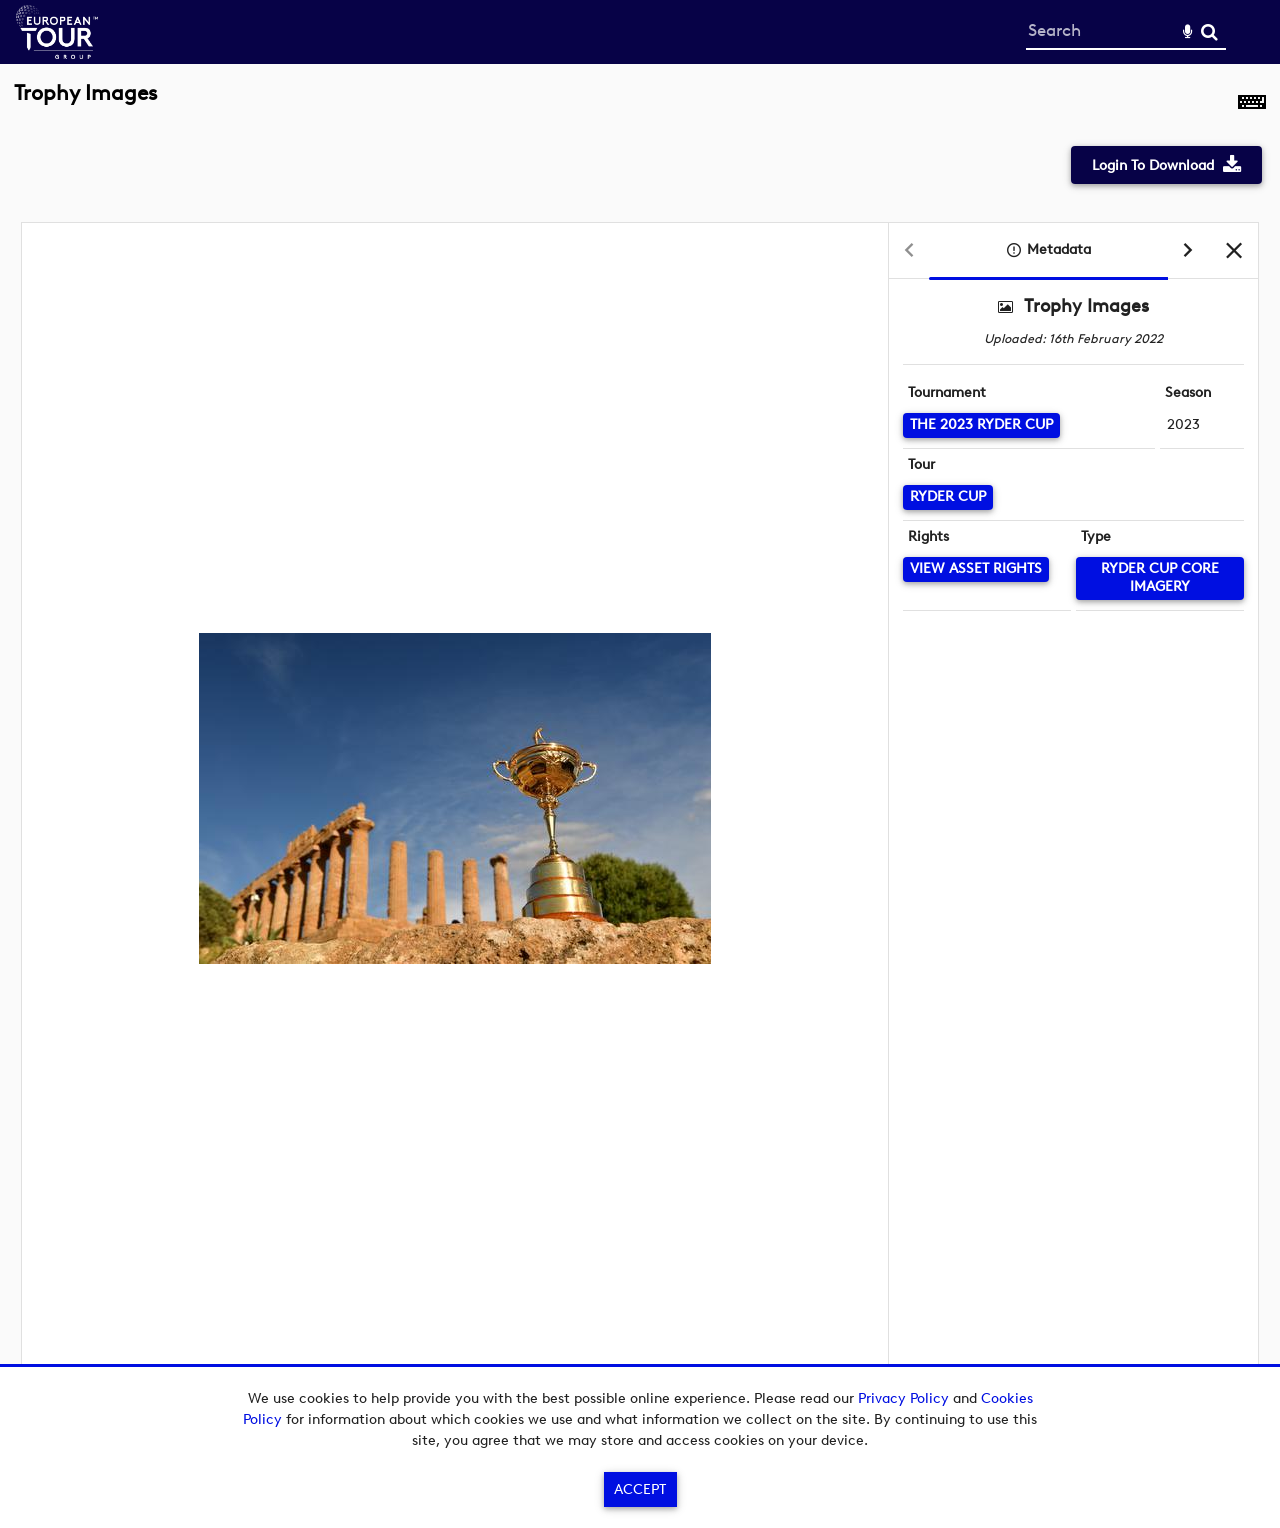 This screenshot has width=1280, height=1528. I want to click on Search [<i class='iw-icon-search'></i>Search], so click(1209, 31).